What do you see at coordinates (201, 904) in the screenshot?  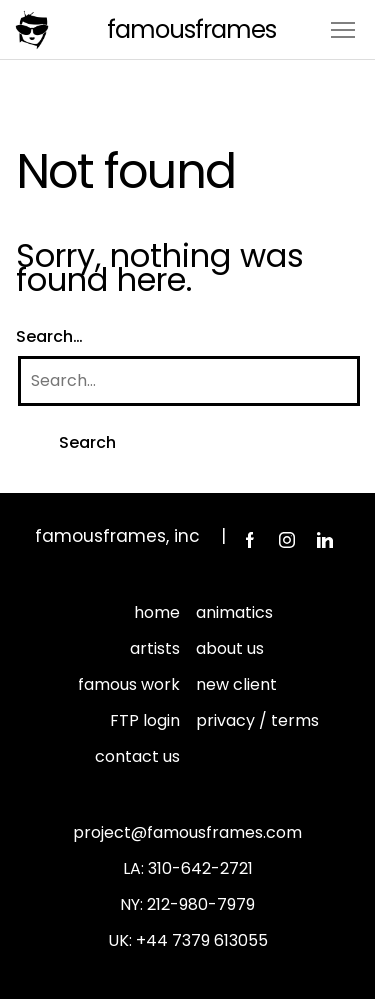 I see `212-980-7979` at bounding box center [201, 904].